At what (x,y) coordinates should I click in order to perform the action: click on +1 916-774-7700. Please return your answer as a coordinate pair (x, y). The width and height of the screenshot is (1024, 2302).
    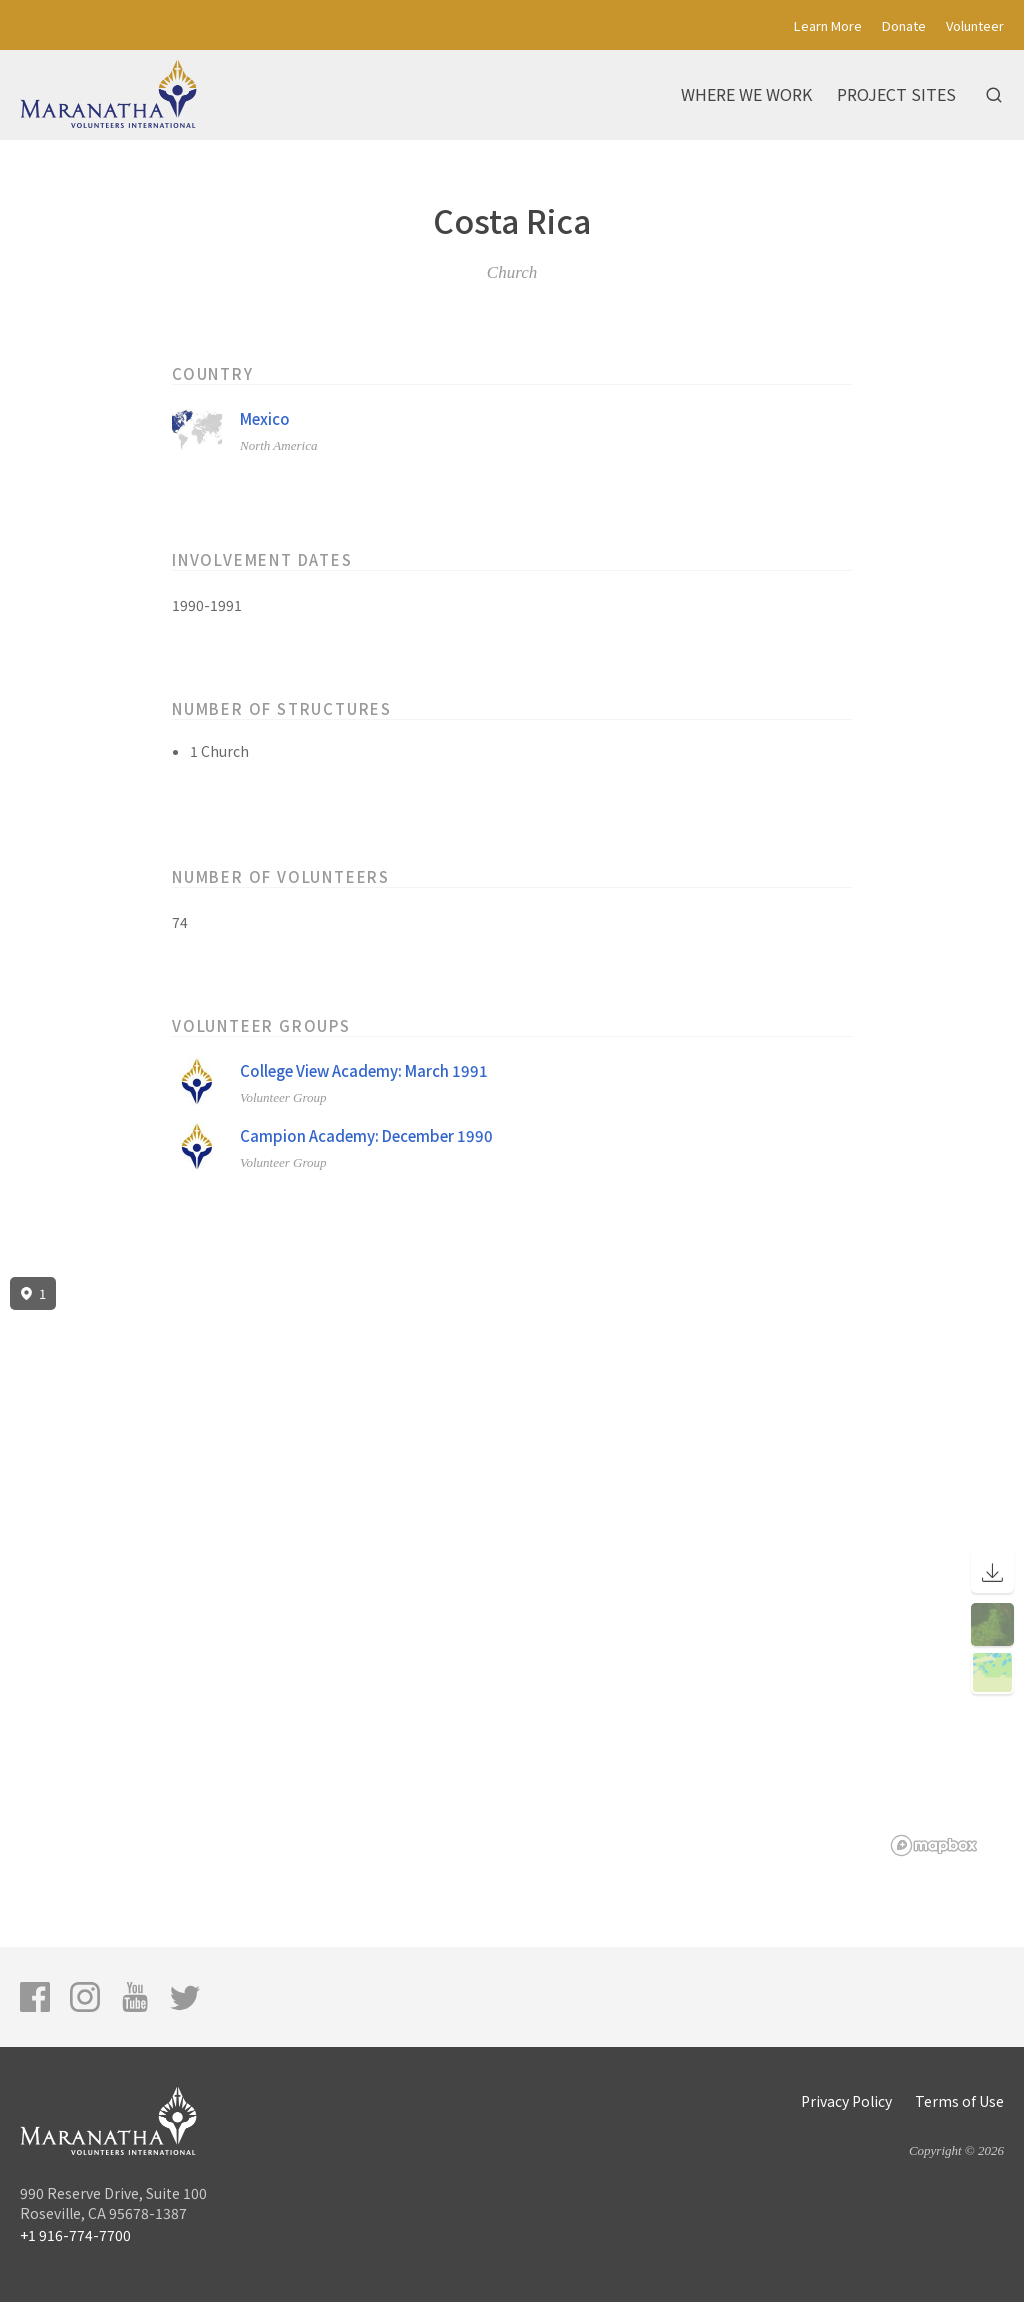
    Looking at the image, I should click on (75, 2235).